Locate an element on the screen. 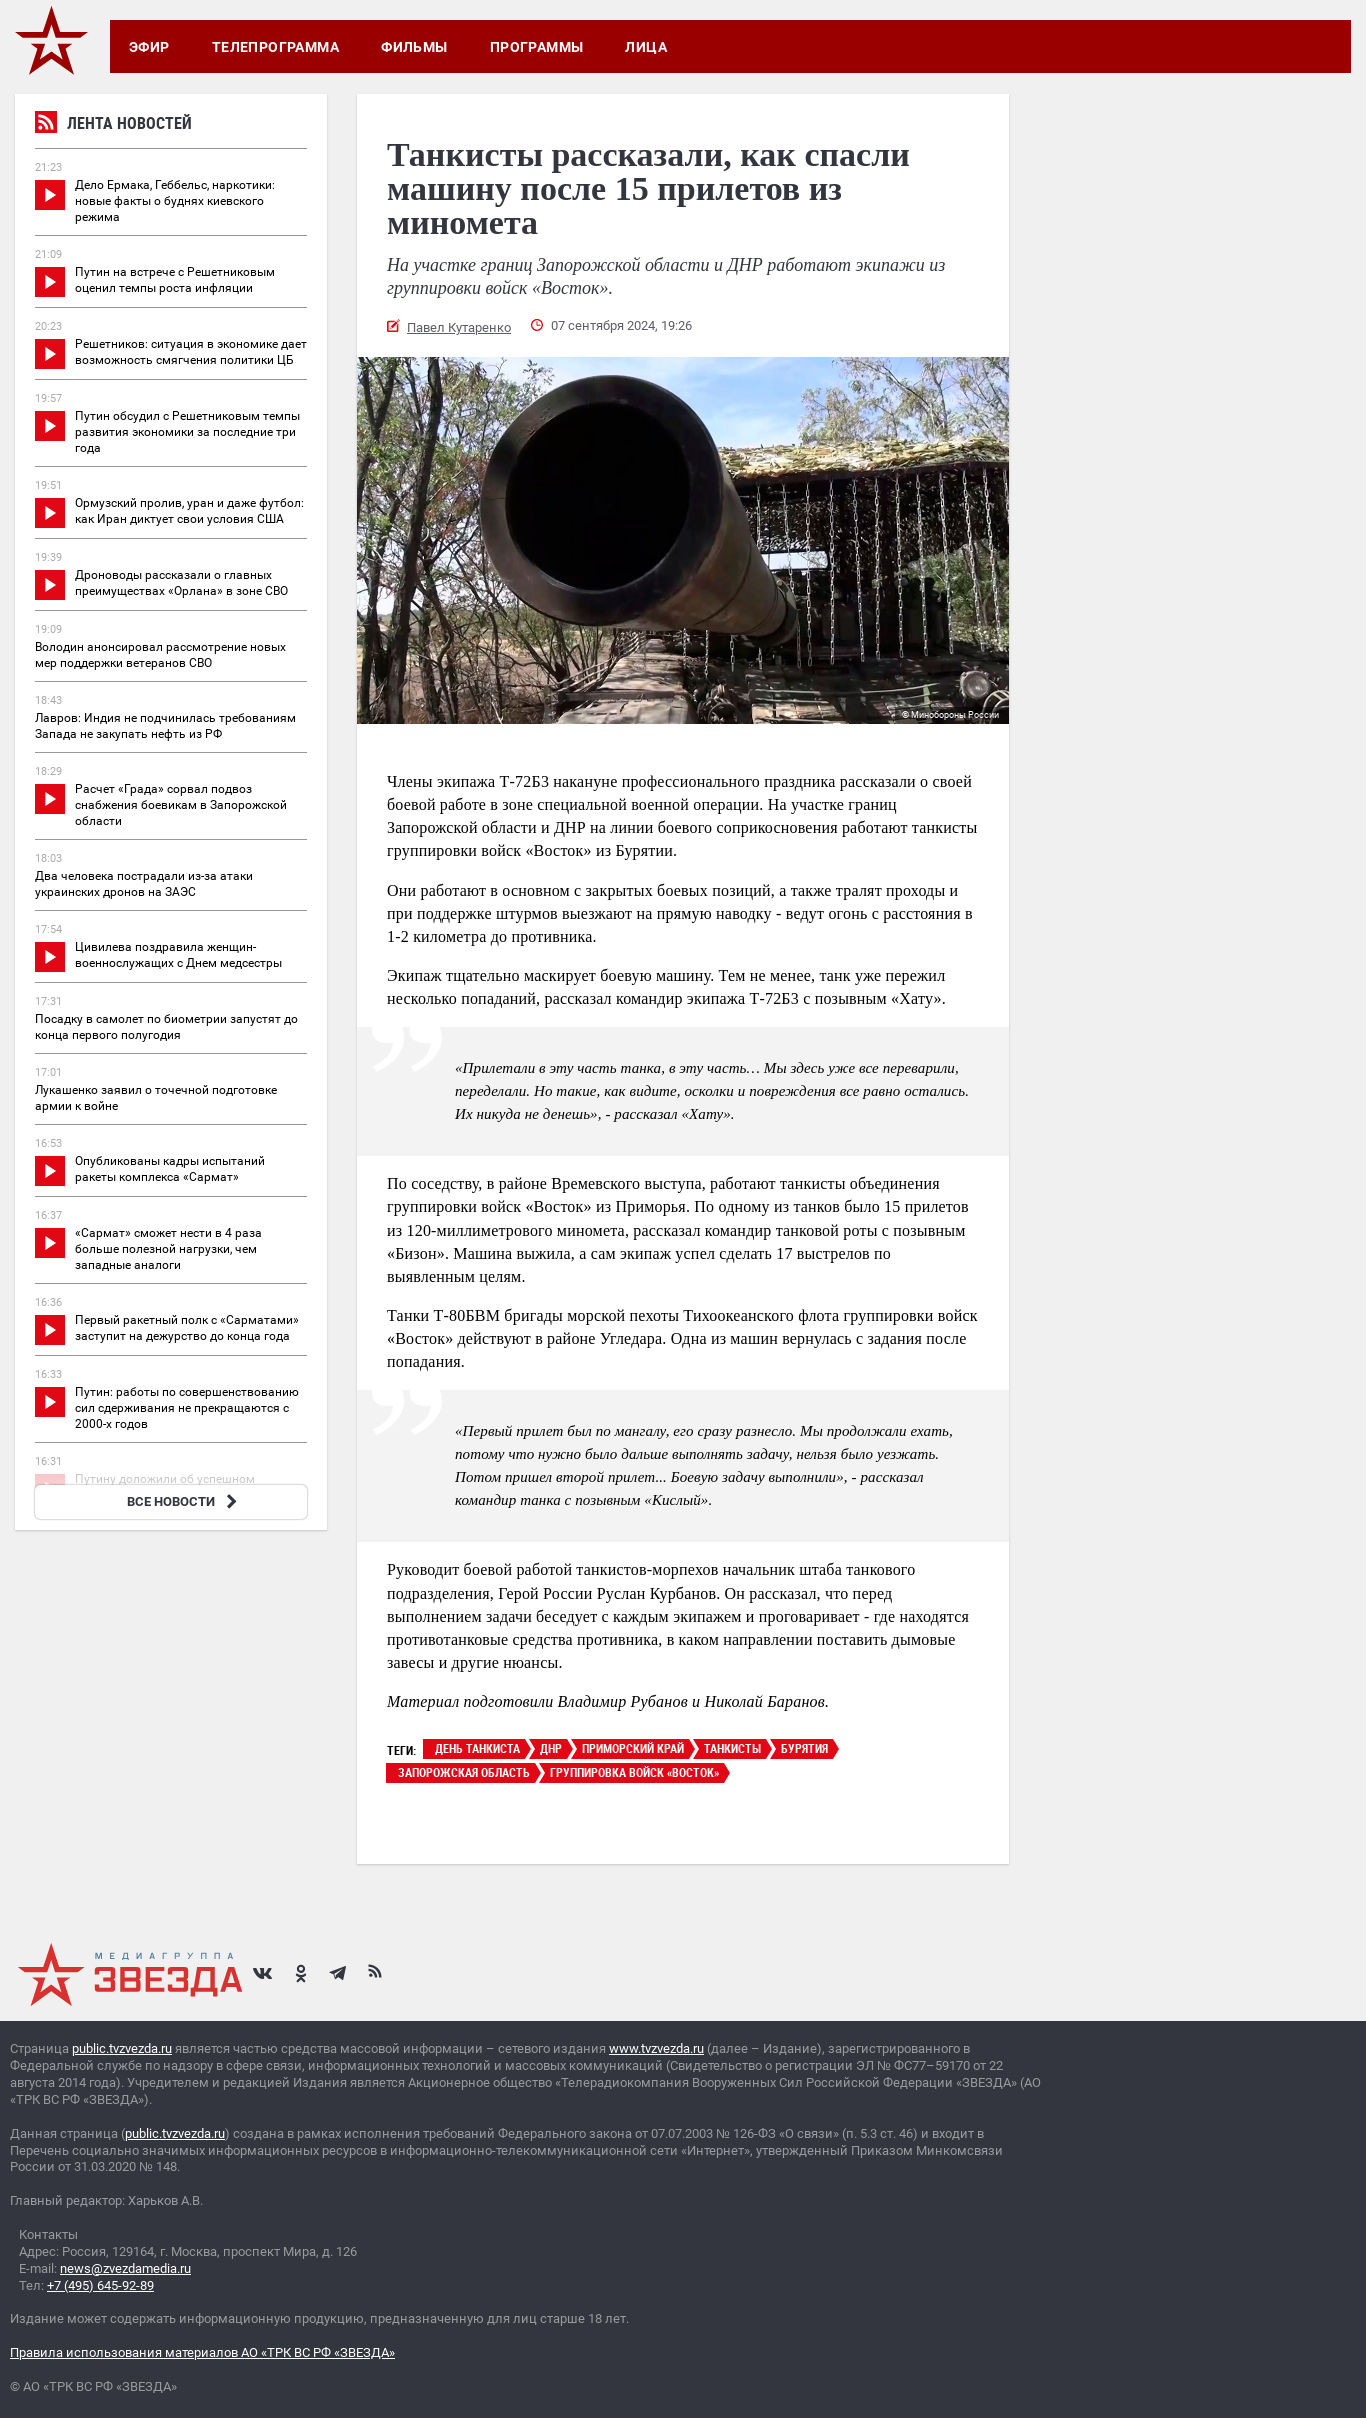  Правила использования материалов АО «ТРК ВС РФ «ЗВЕЗДА» is located at coordinates (202, 2352).